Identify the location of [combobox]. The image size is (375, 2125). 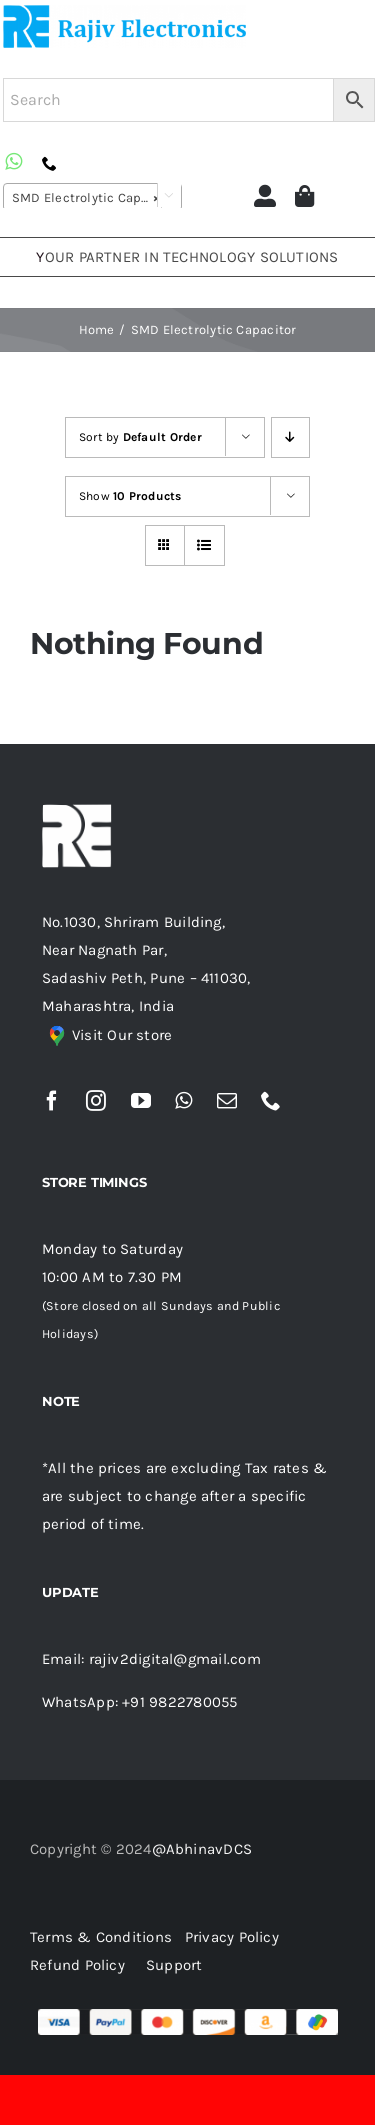
(92, 197).